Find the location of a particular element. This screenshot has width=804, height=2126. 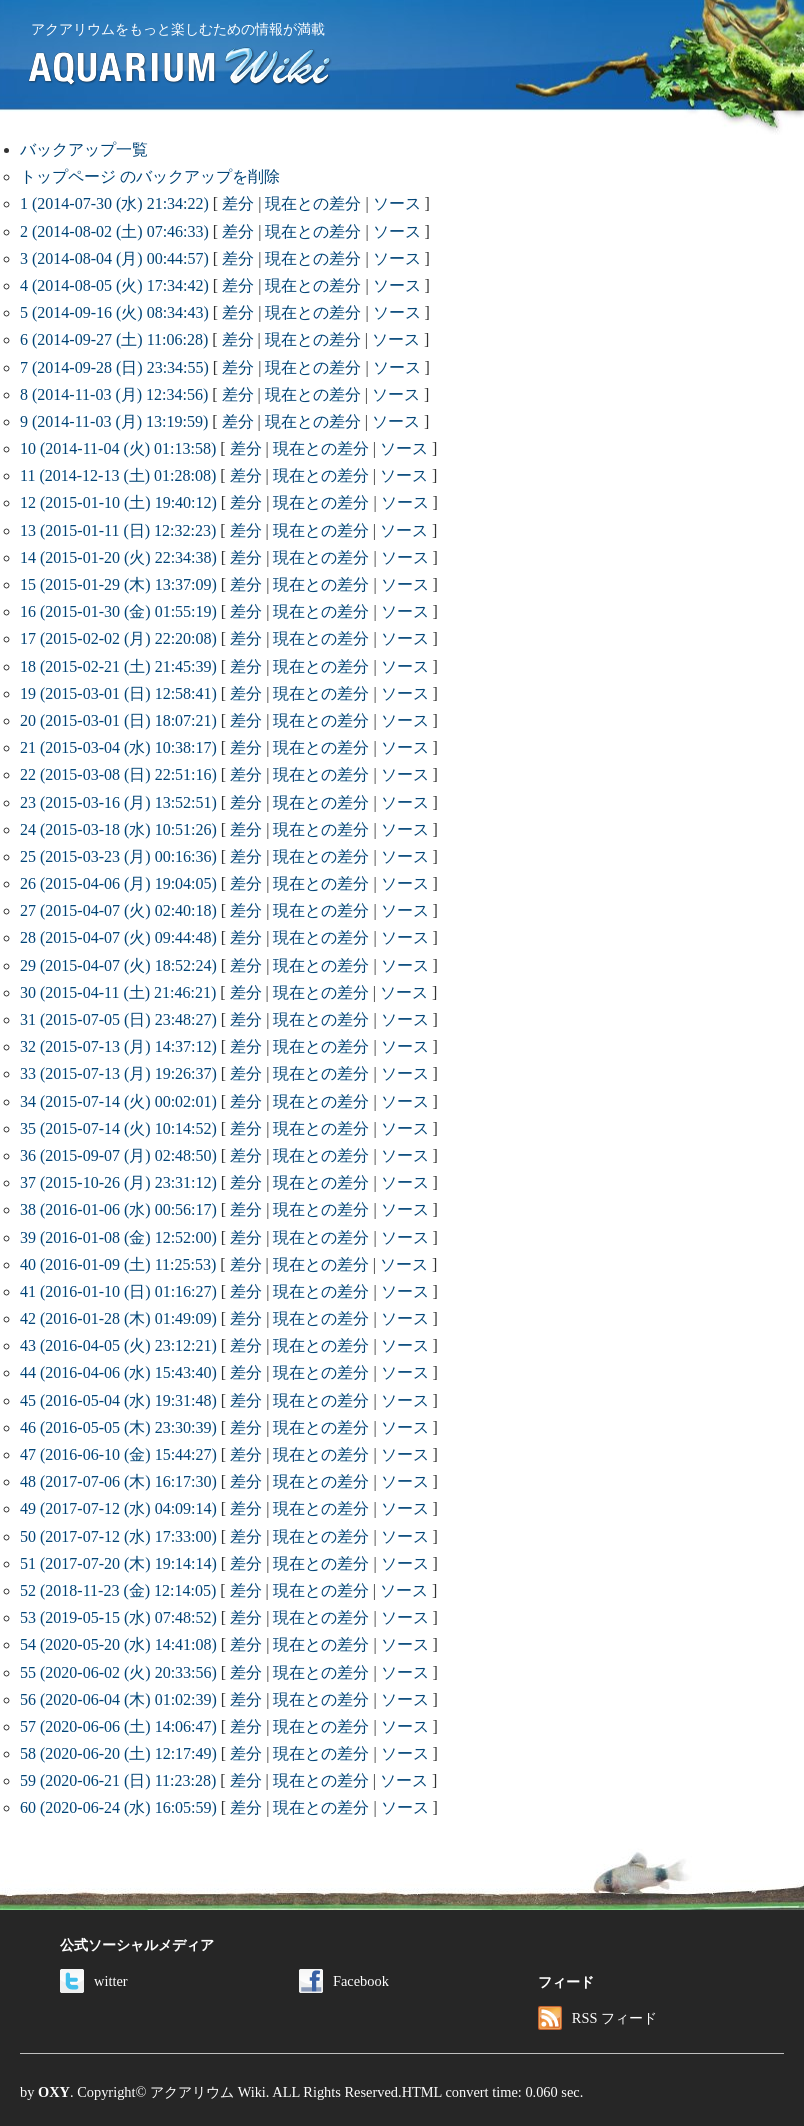

34 (2015-07-14 (火) 00:02:01) is located at coordinates (118, 1101).